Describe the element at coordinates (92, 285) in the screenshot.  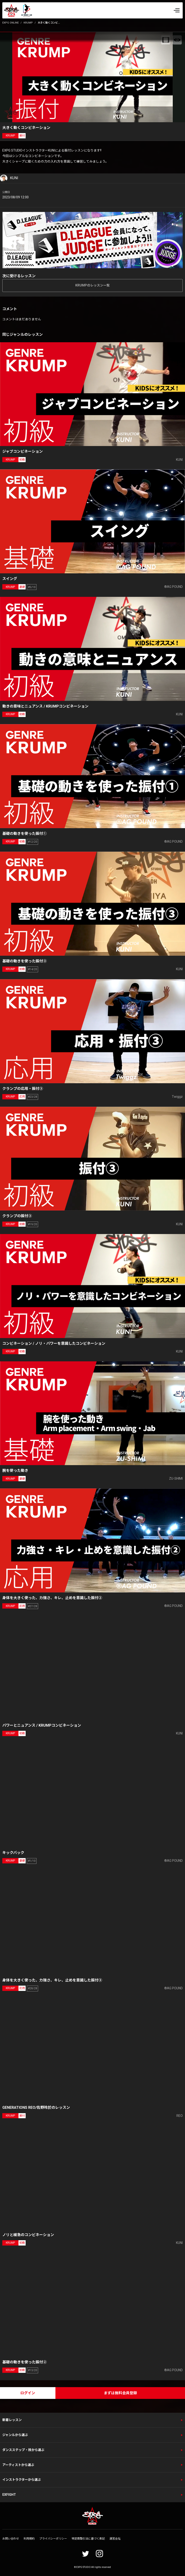
I see `KRUMPのレッスン一覧` at that location.